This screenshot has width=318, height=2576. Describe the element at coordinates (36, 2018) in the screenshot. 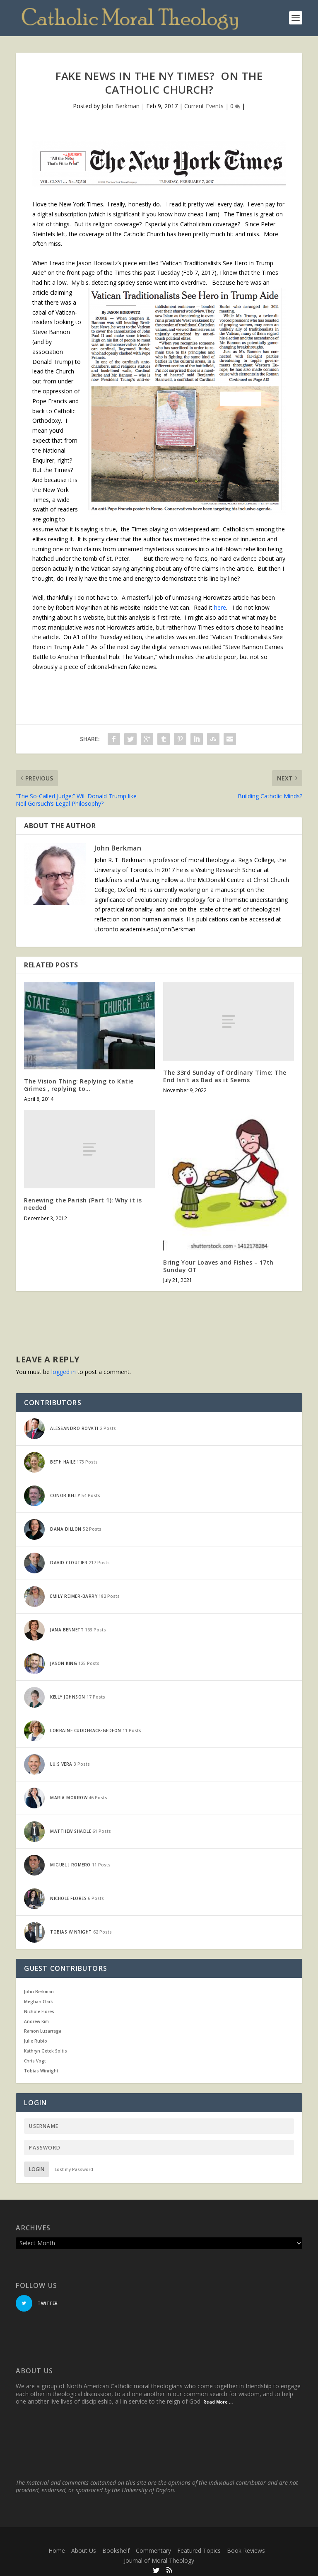

I see `Andrew Kim` at that location.